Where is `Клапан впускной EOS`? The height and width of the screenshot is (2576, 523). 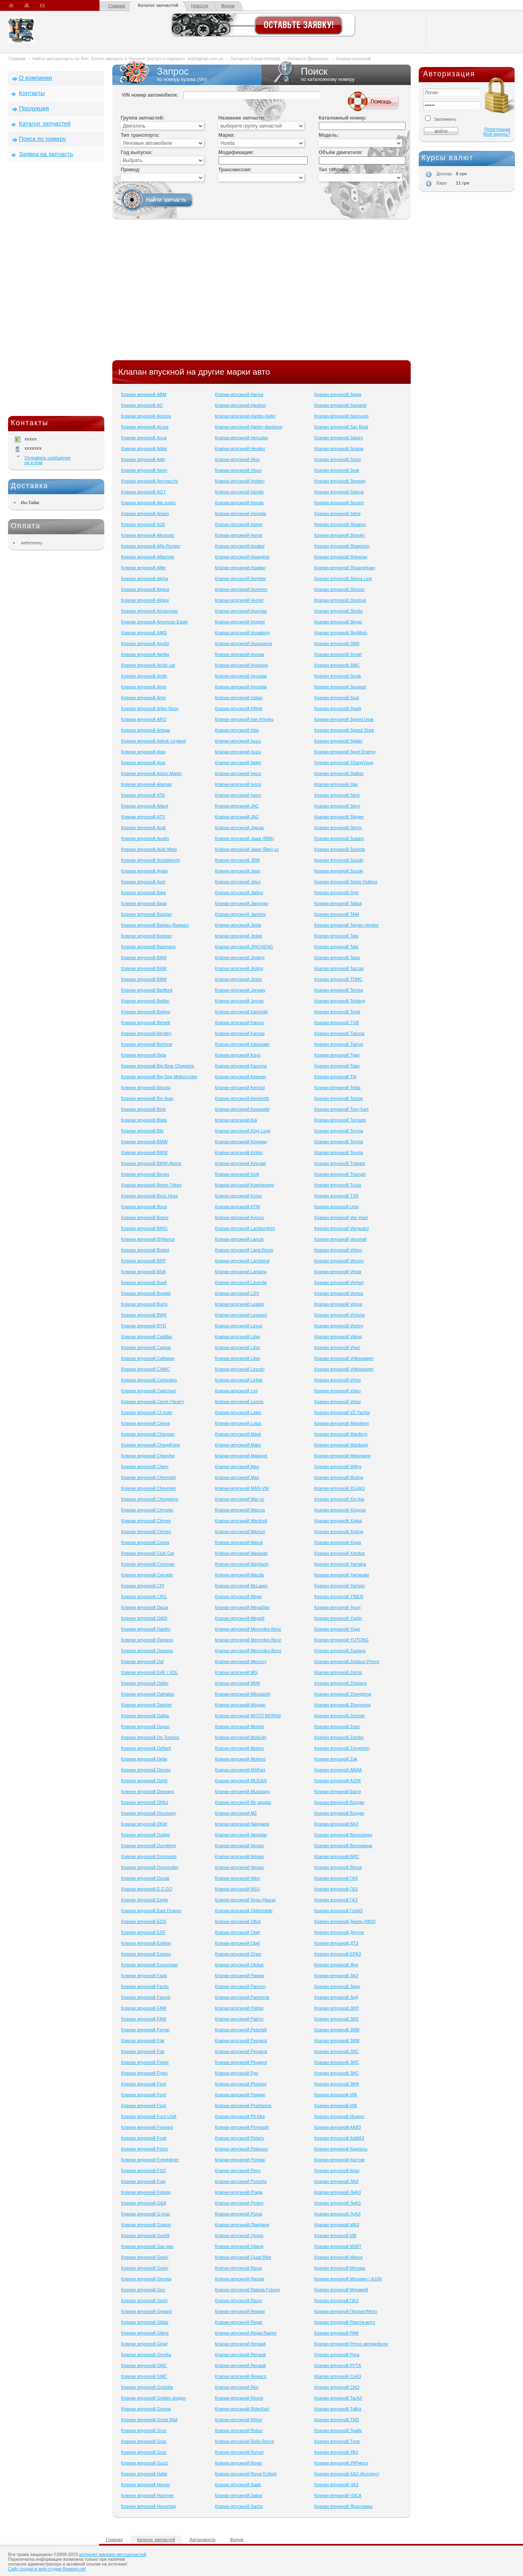 Клапан впускной EOS is located at coordinates (143, 1921).